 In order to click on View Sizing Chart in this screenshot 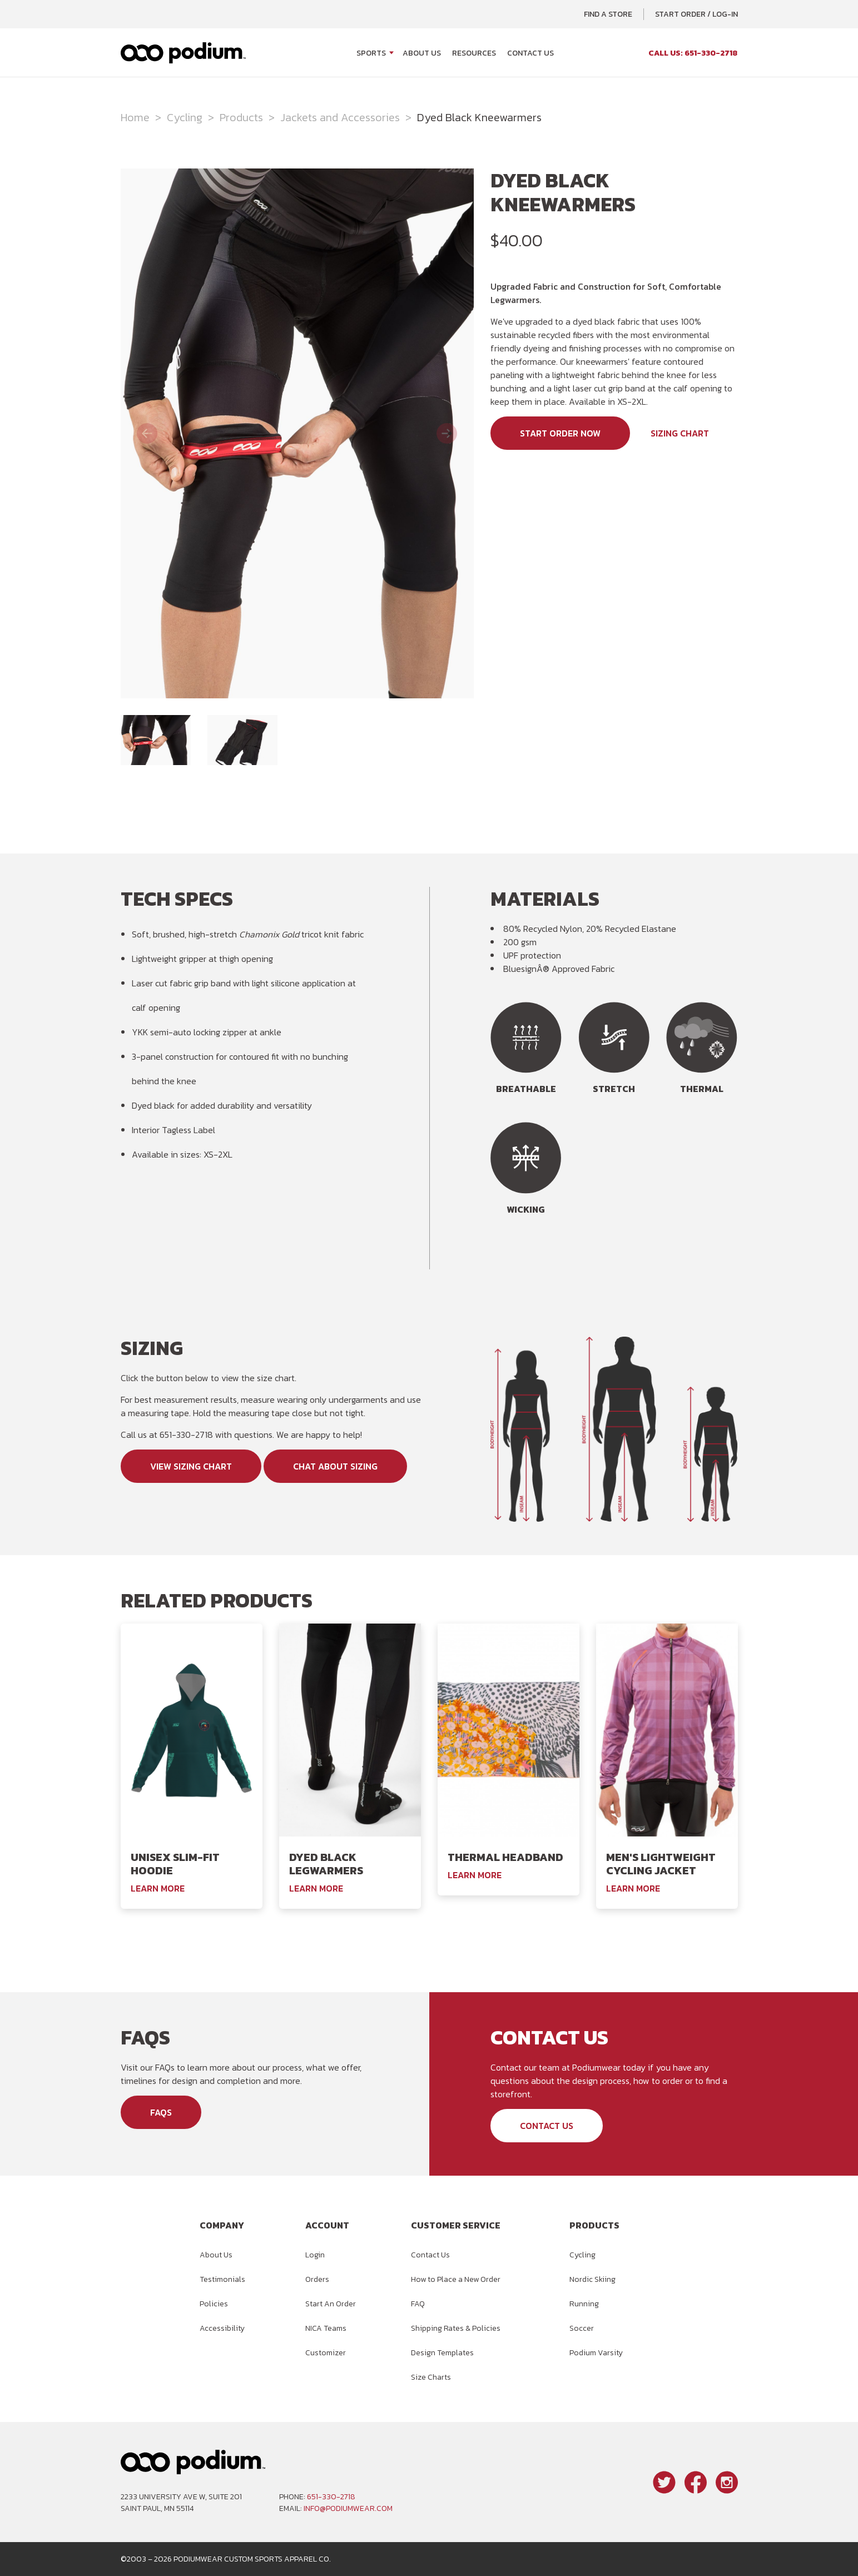, I will do `click(191, 1466)`.